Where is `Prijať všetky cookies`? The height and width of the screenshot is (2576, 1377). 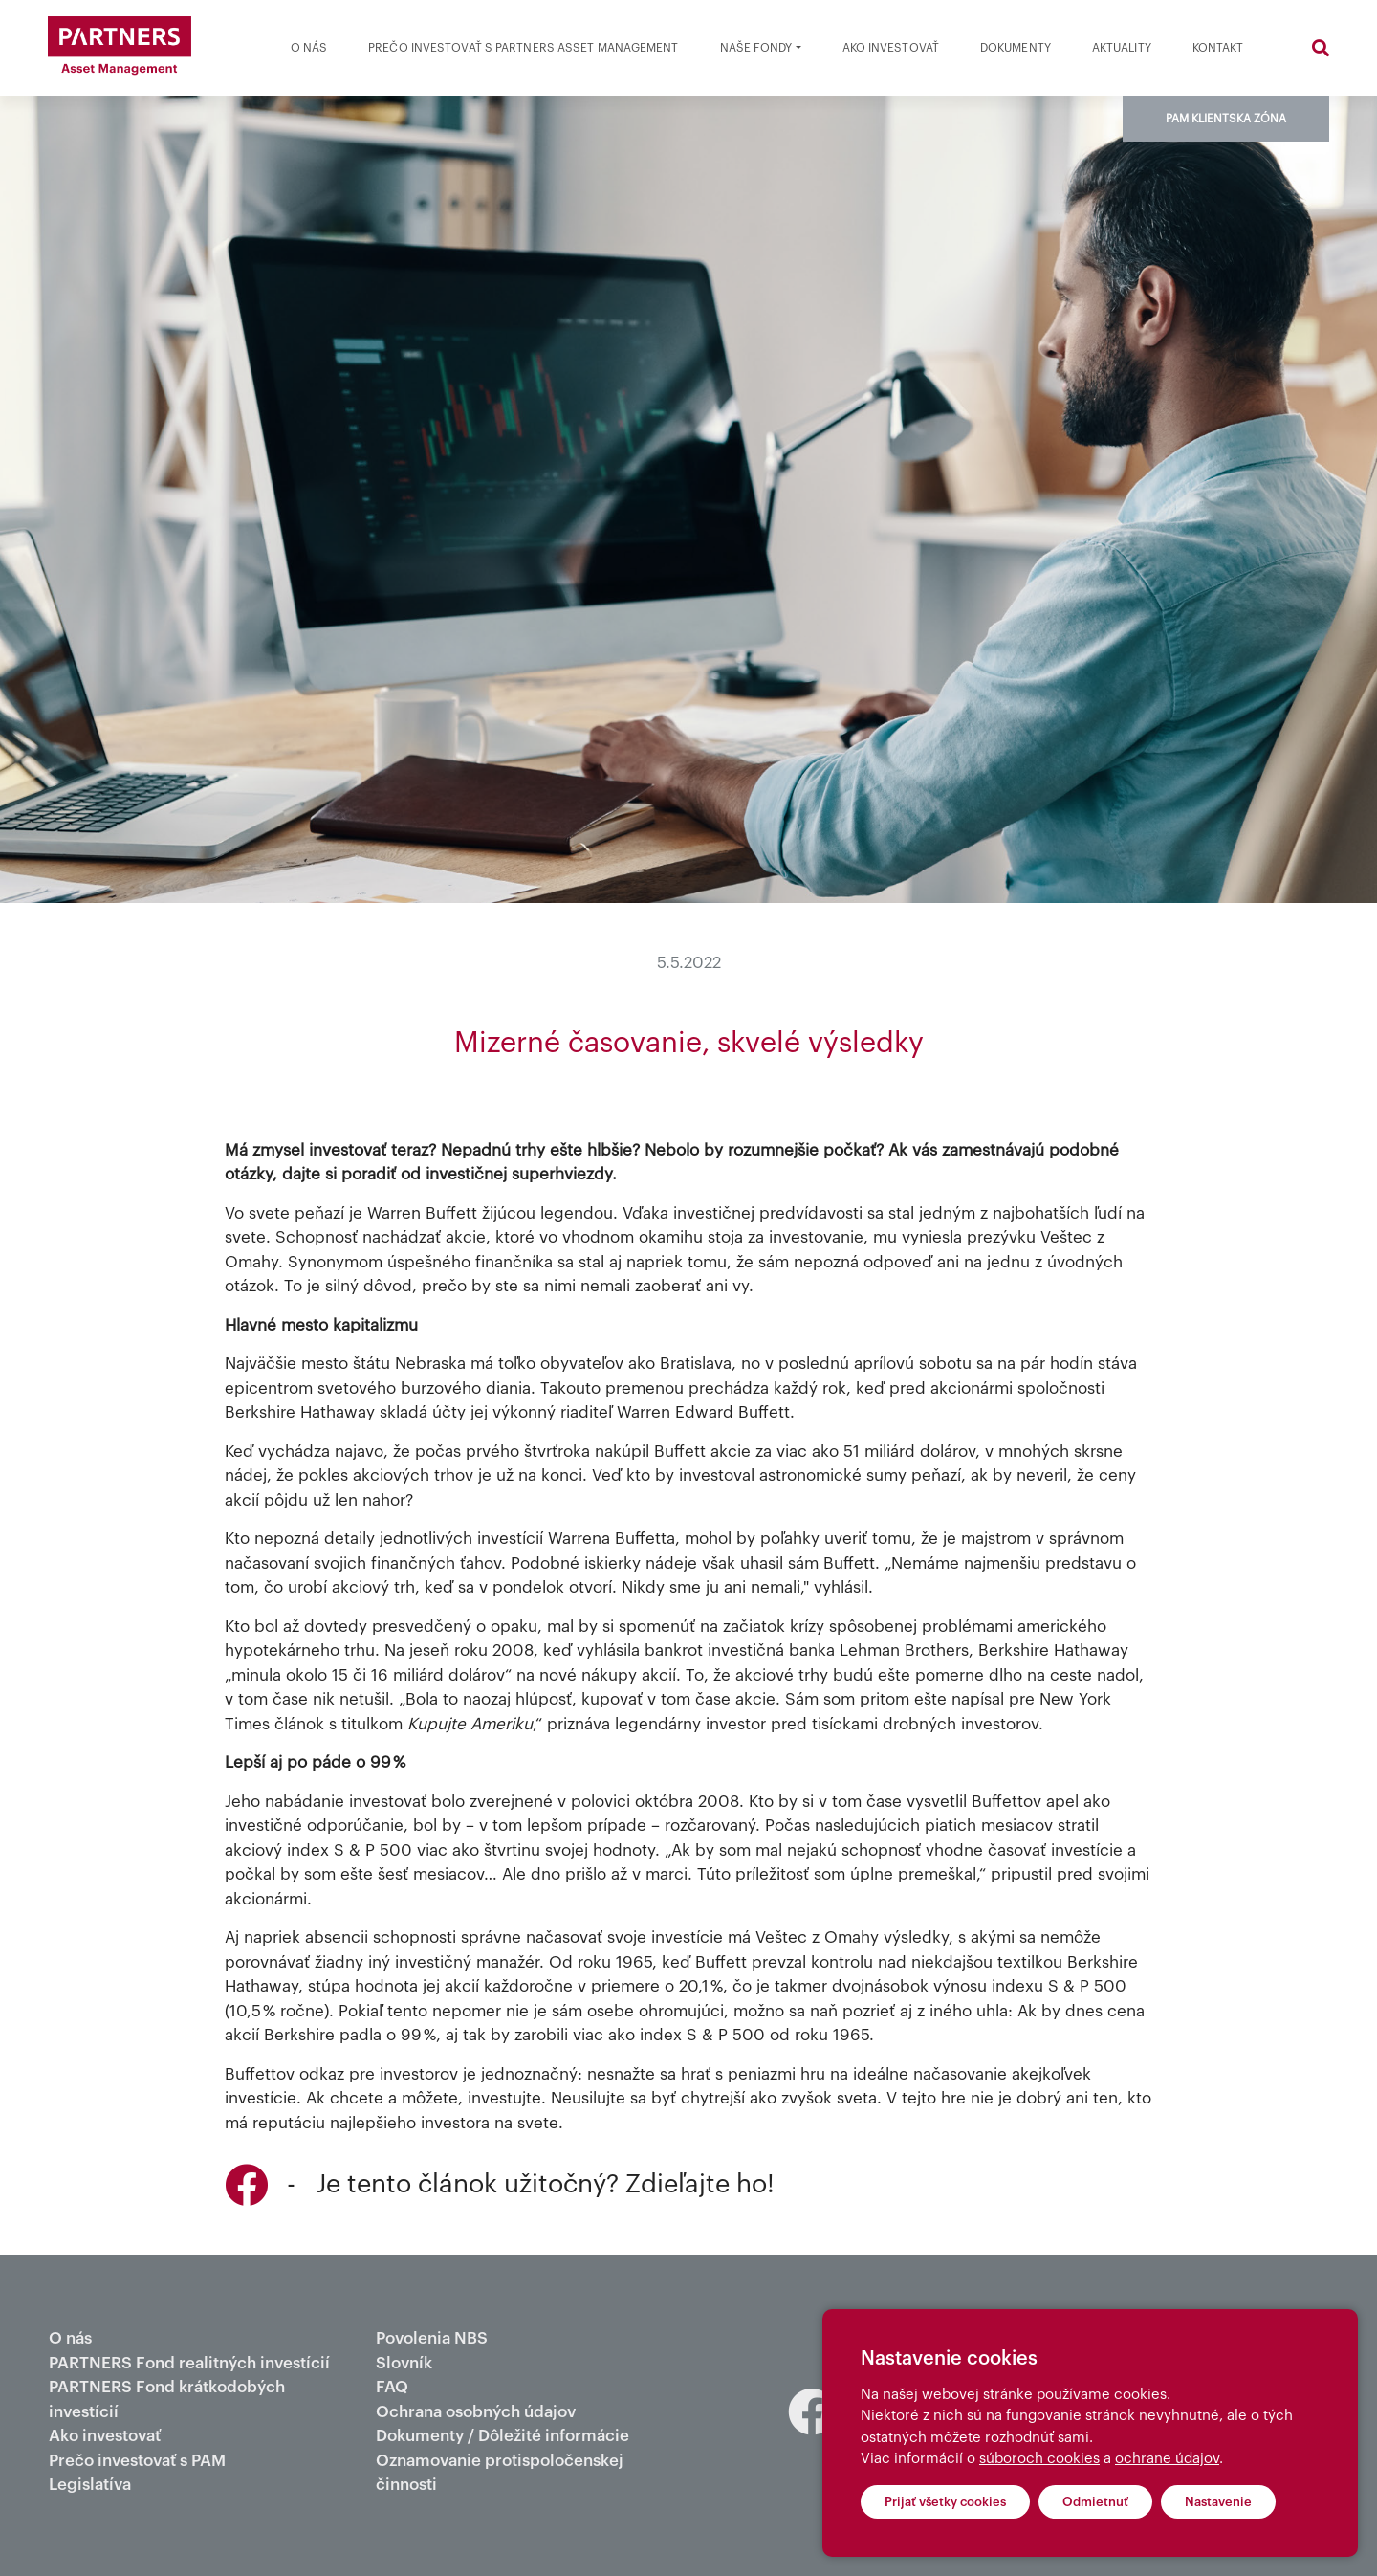
Prijať všetky cookies is located at coordinates (945, 2502).